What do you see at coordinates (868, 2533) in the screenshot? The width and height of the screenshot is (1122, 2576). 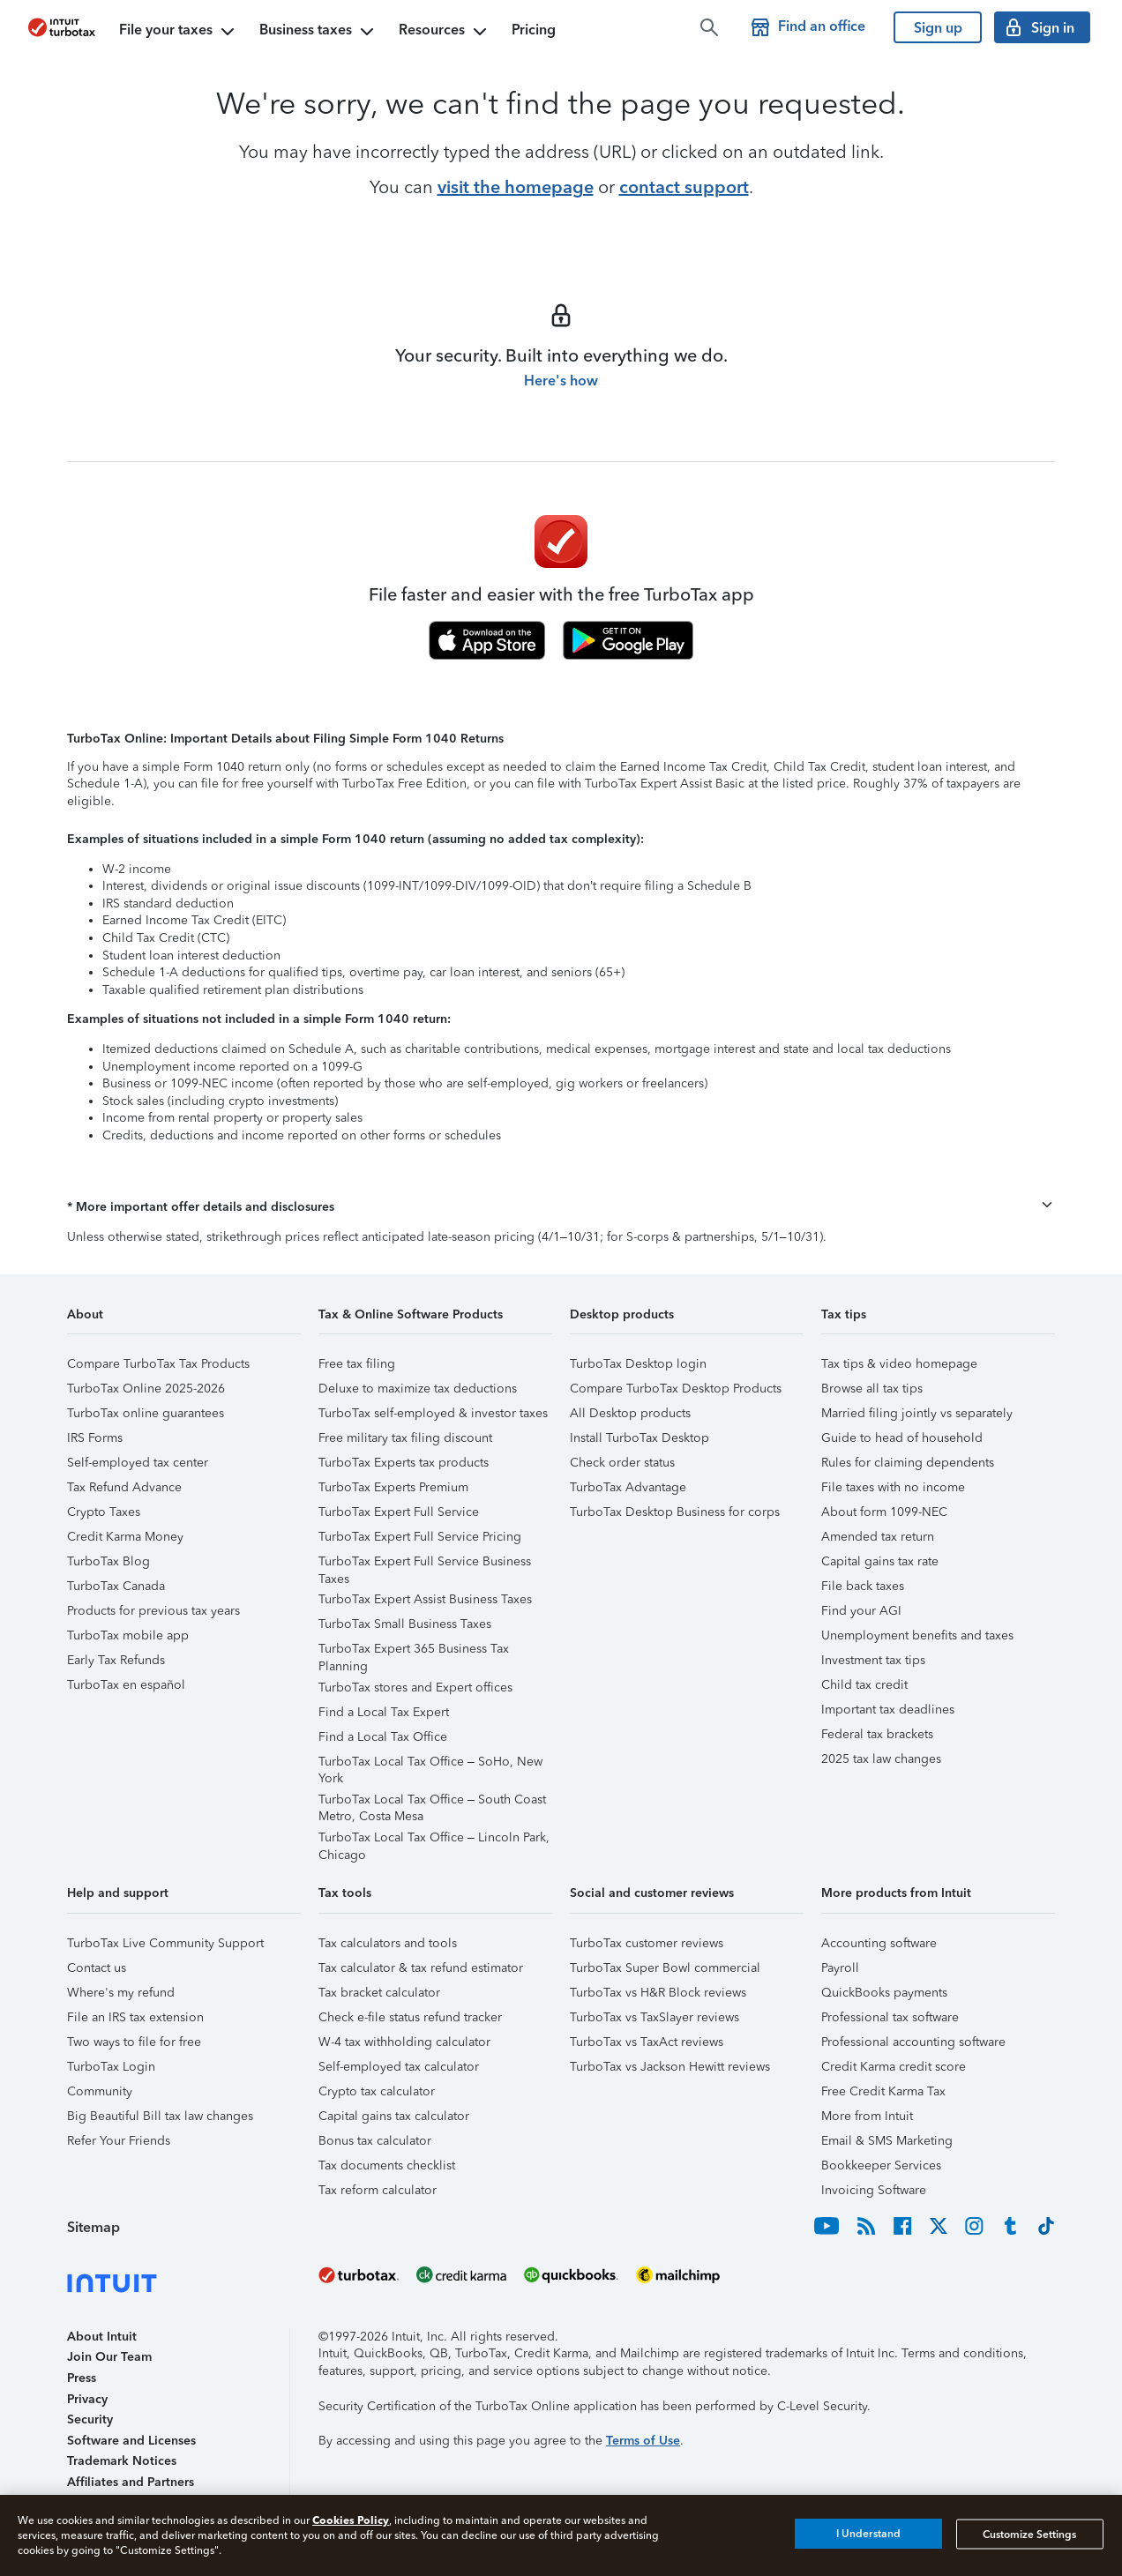 I see `I Understand` at bounding box center [868, 2533].